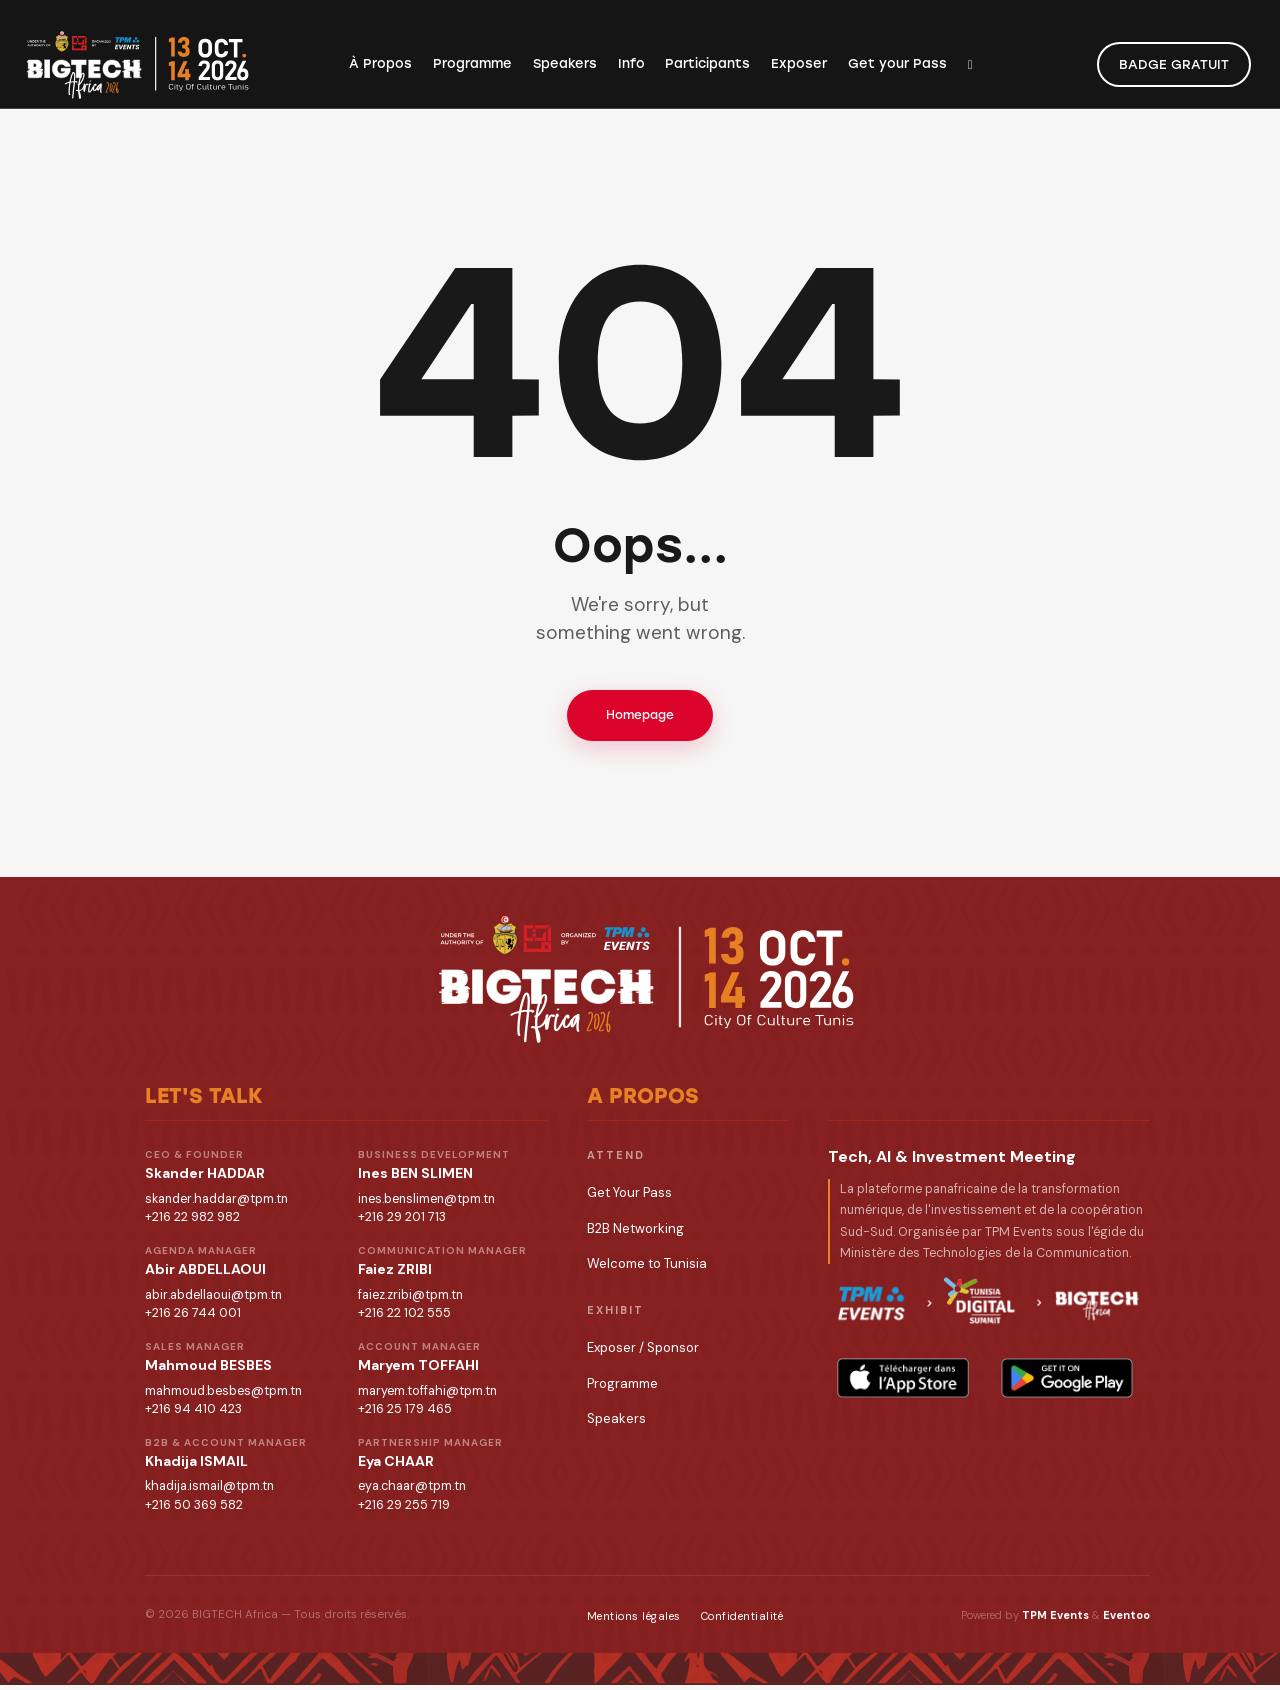 The height and width of the screenshot is (1690, 1280). I want to click on maryem.toffahi@tpm.tn, so click(427, 1395).